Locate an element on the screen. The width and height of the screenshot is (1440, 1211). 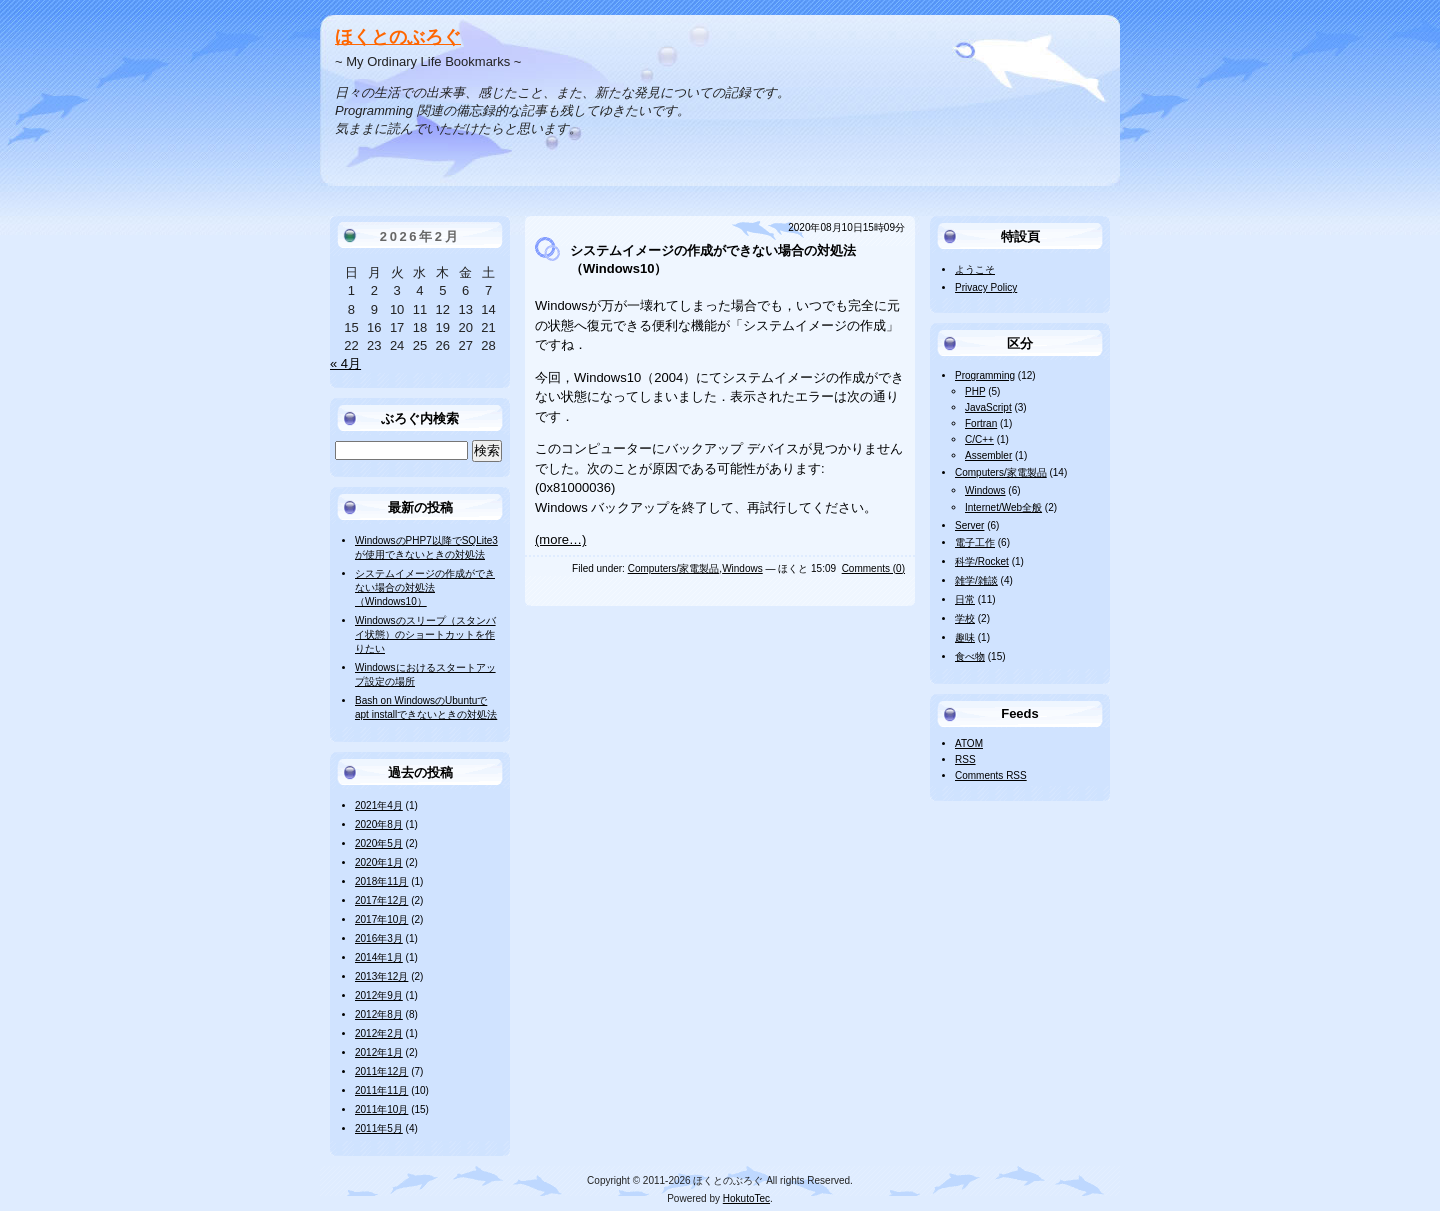
2018年11月 is located at coordinates (381, 881).